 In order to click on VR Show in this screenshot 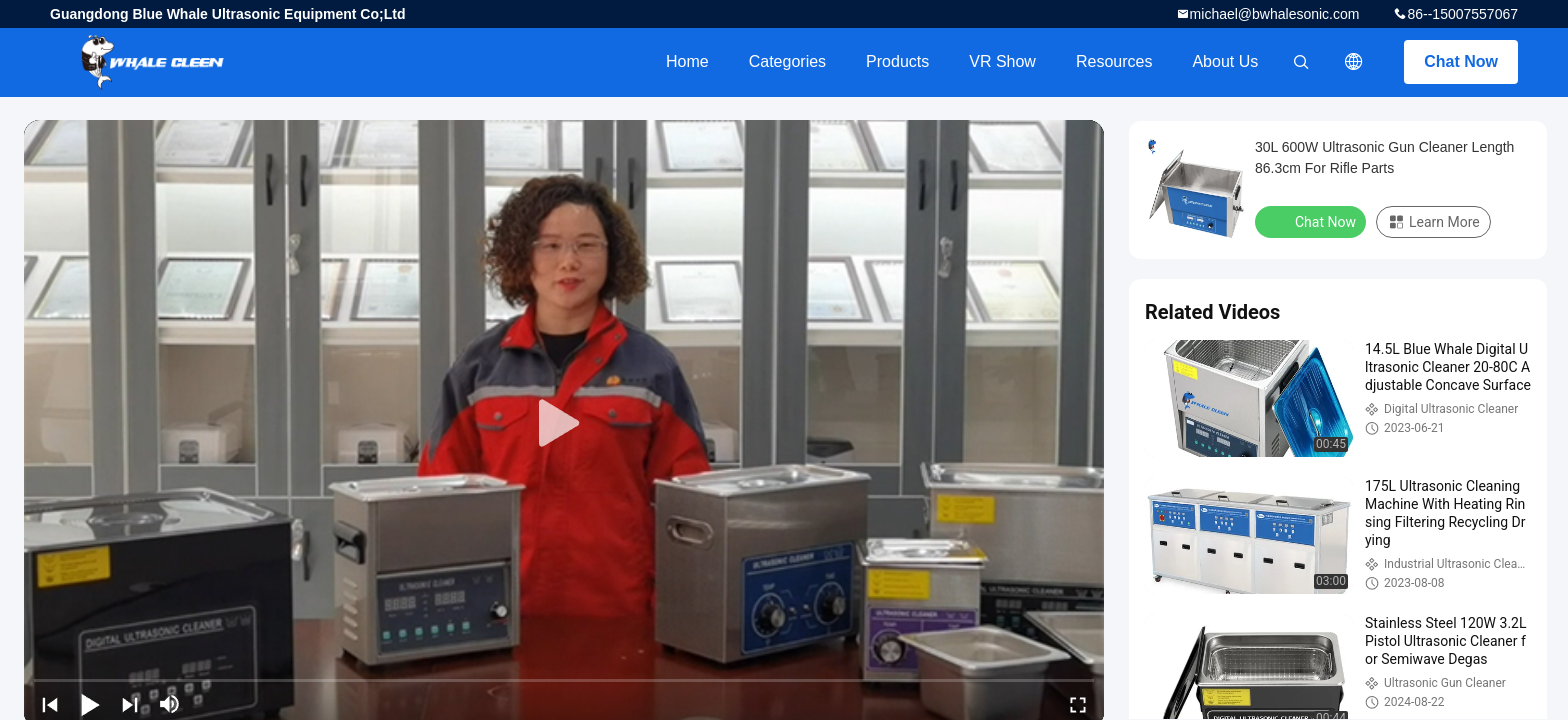, I will do `click(1002, 61)`.